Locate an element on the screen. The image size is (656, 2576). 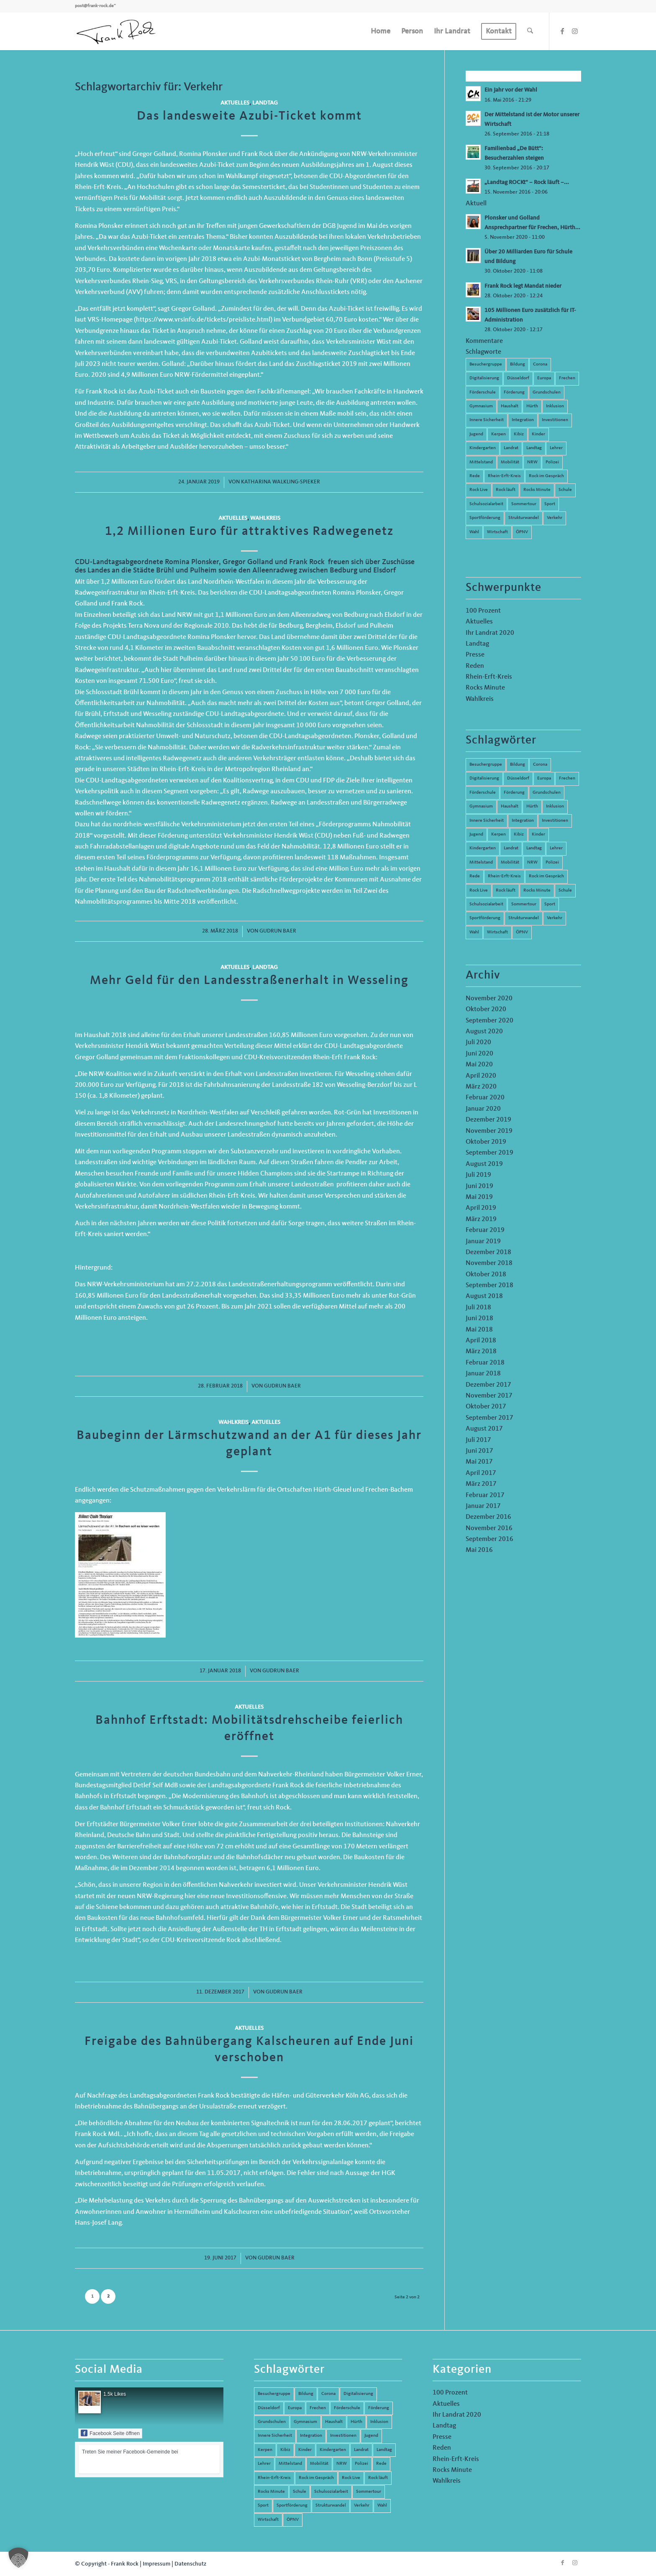
Rhein-Erft-Kreis is located at coordinates (504, 476).